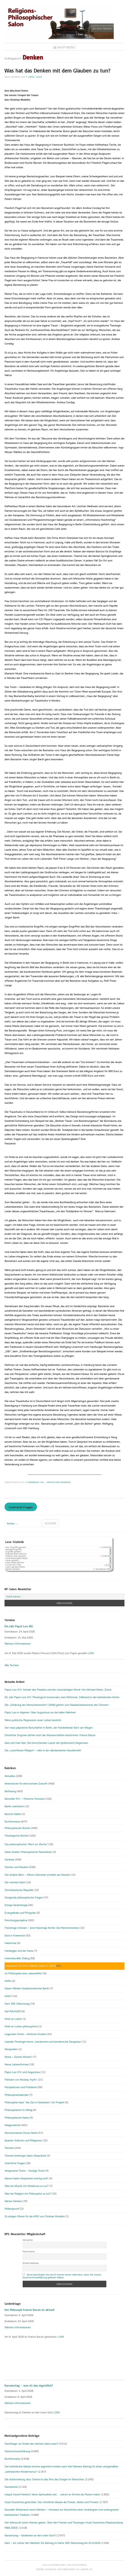 The height and width of the screenshot is (2576, 129). Describe the element at coordinates (17, 1958) in the screenshot. I see `Interkultureller Dialog` at that location.